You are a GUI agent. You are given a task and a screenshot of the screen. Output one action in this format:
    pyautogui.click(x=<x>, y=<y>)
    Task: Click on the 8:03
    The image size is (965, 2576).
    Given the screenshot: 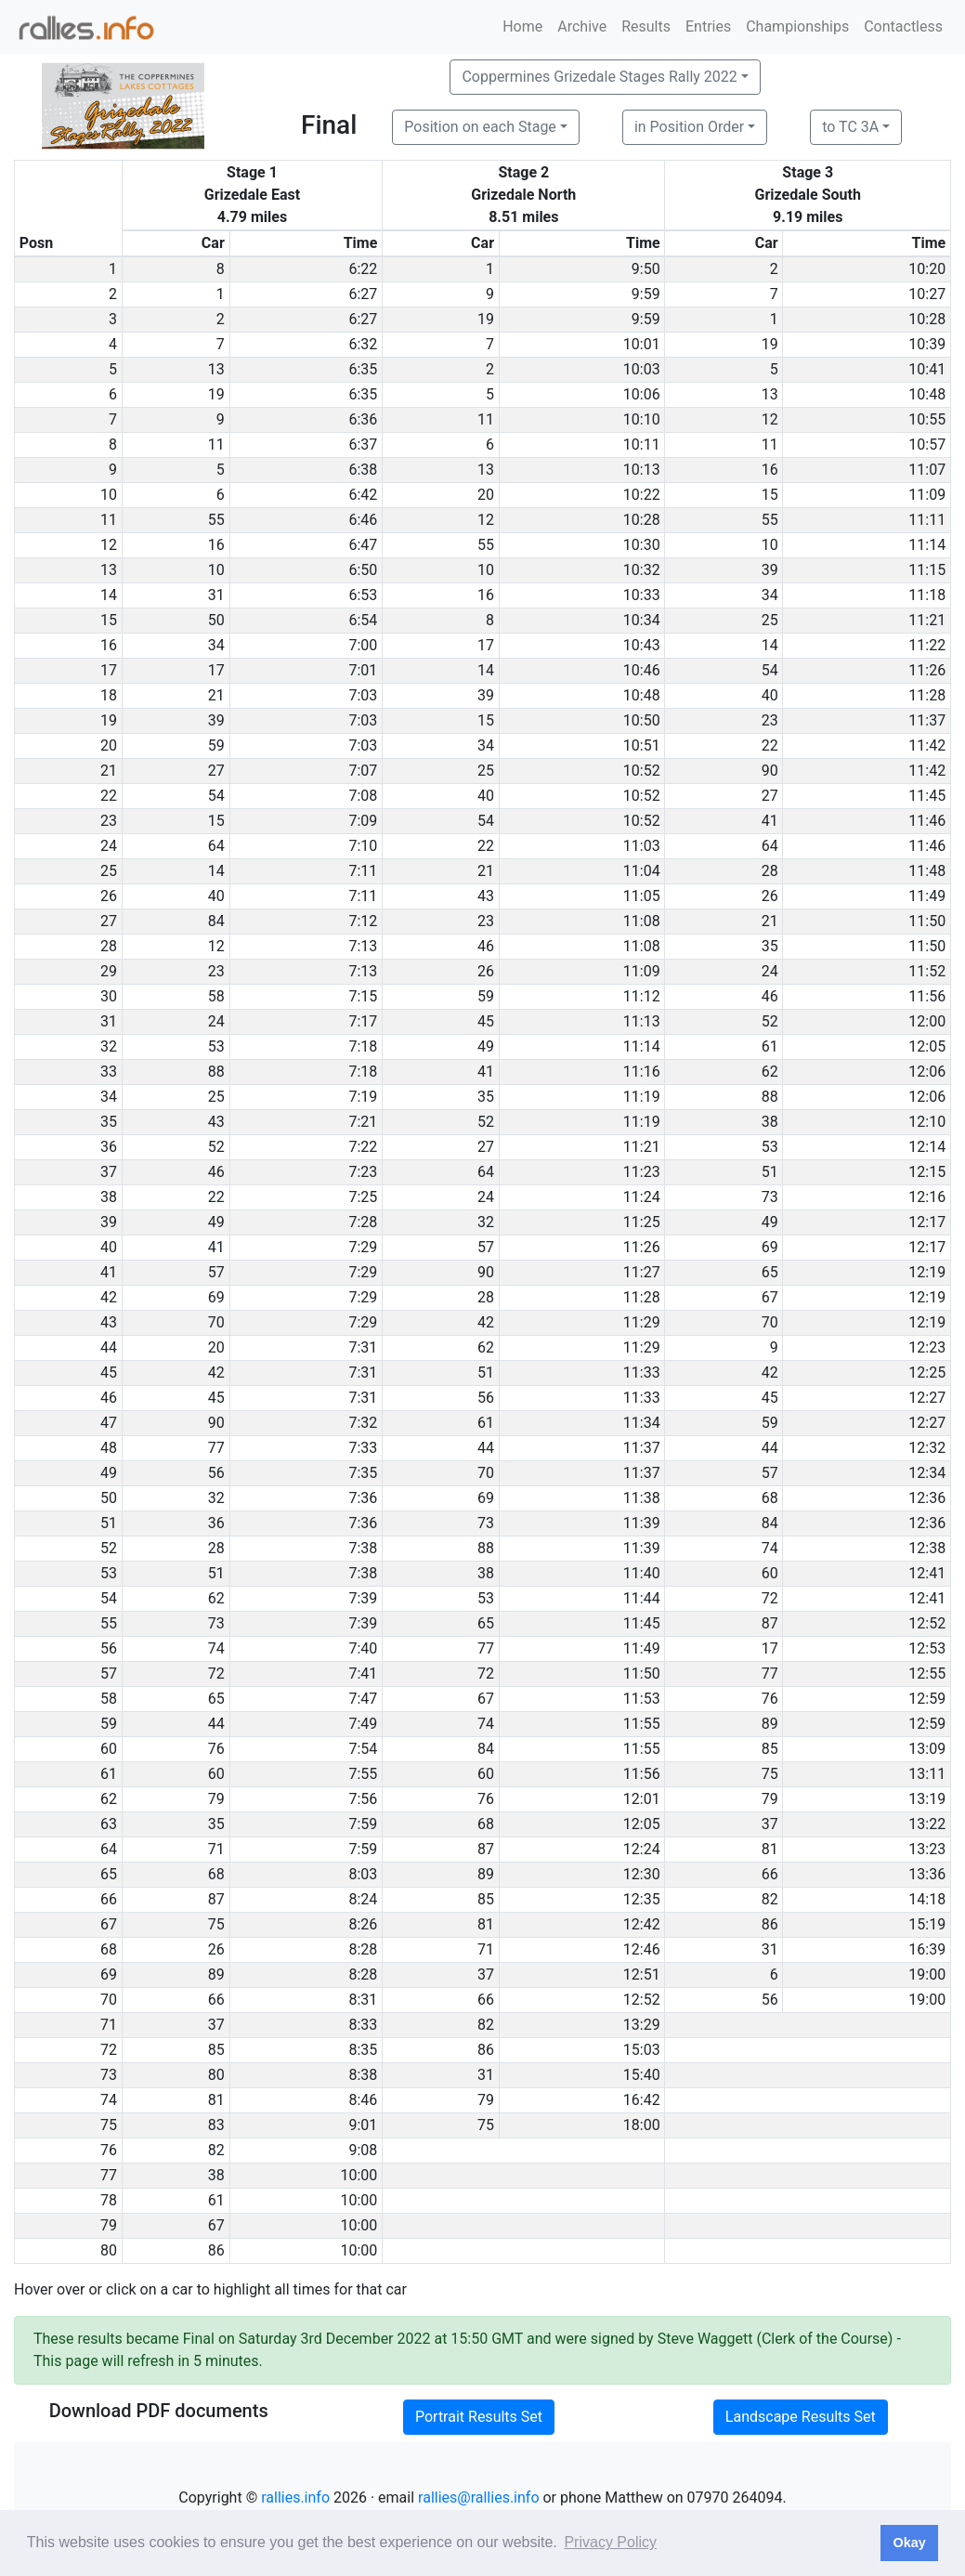 What is the action you would take?
    pyautogui.click(x=362, y=1874)
    